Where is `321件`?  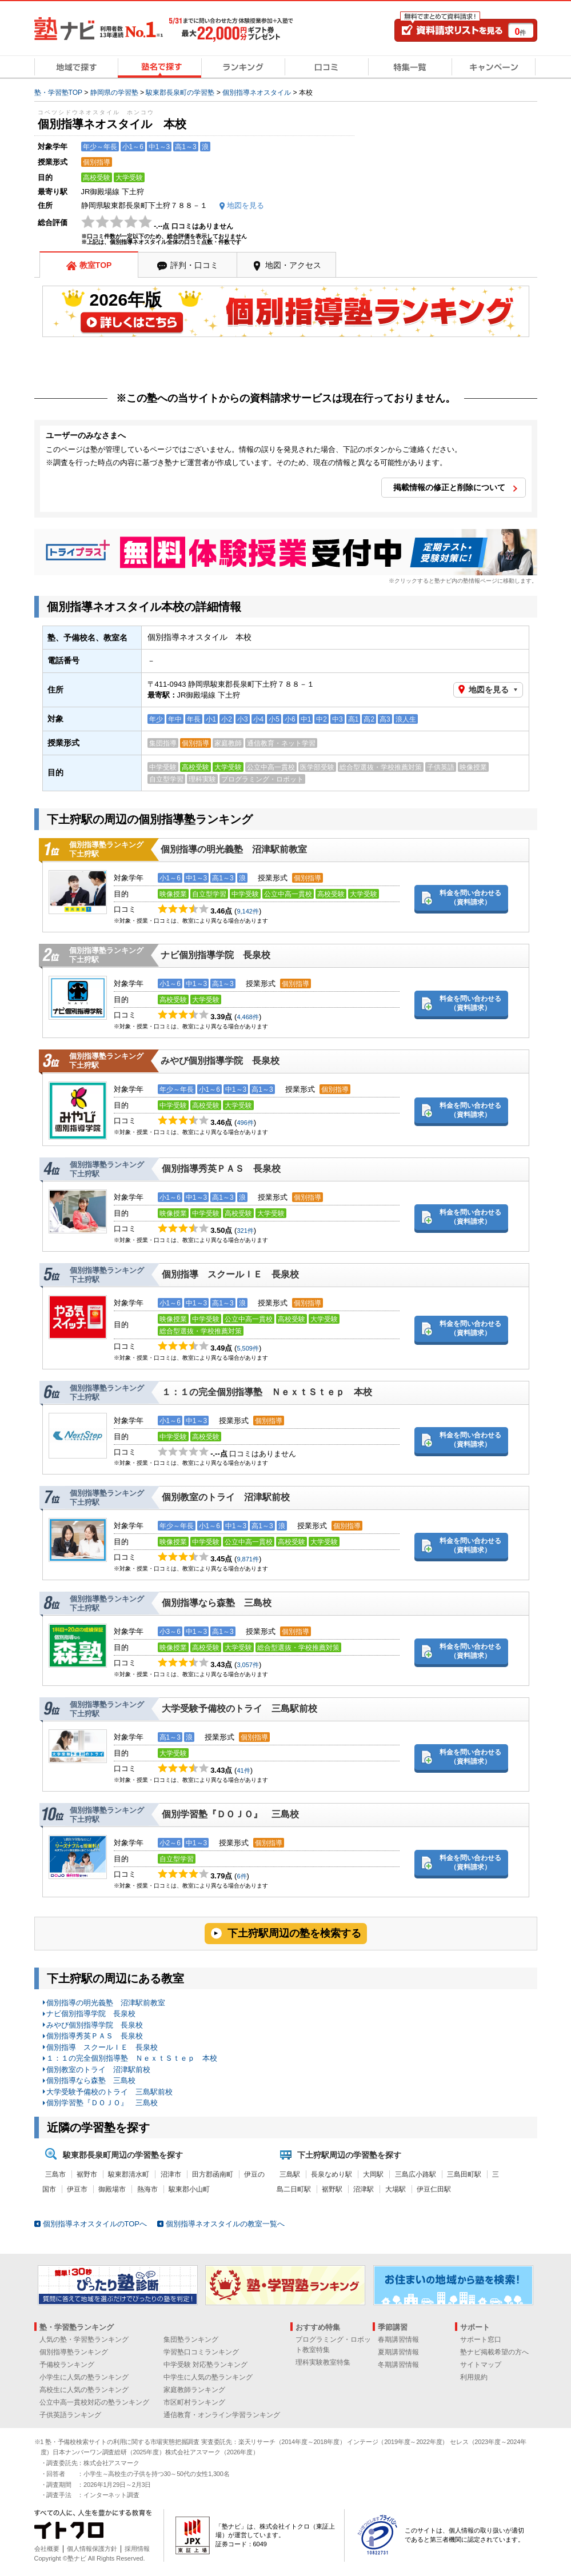 321件 is located at coordinates (245, 1230).